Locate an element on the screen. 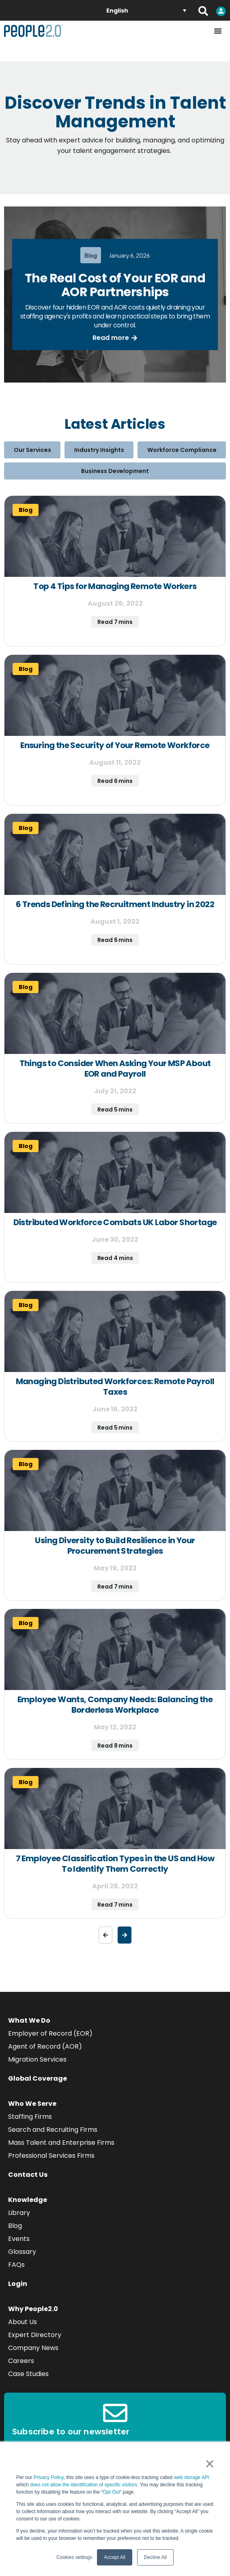 Image resolution: width=230 pixels, height=2576 pixels. Employee Wants, Company Needs: Balancing the Borderless Workplace is located at coordinates (115, 1705).